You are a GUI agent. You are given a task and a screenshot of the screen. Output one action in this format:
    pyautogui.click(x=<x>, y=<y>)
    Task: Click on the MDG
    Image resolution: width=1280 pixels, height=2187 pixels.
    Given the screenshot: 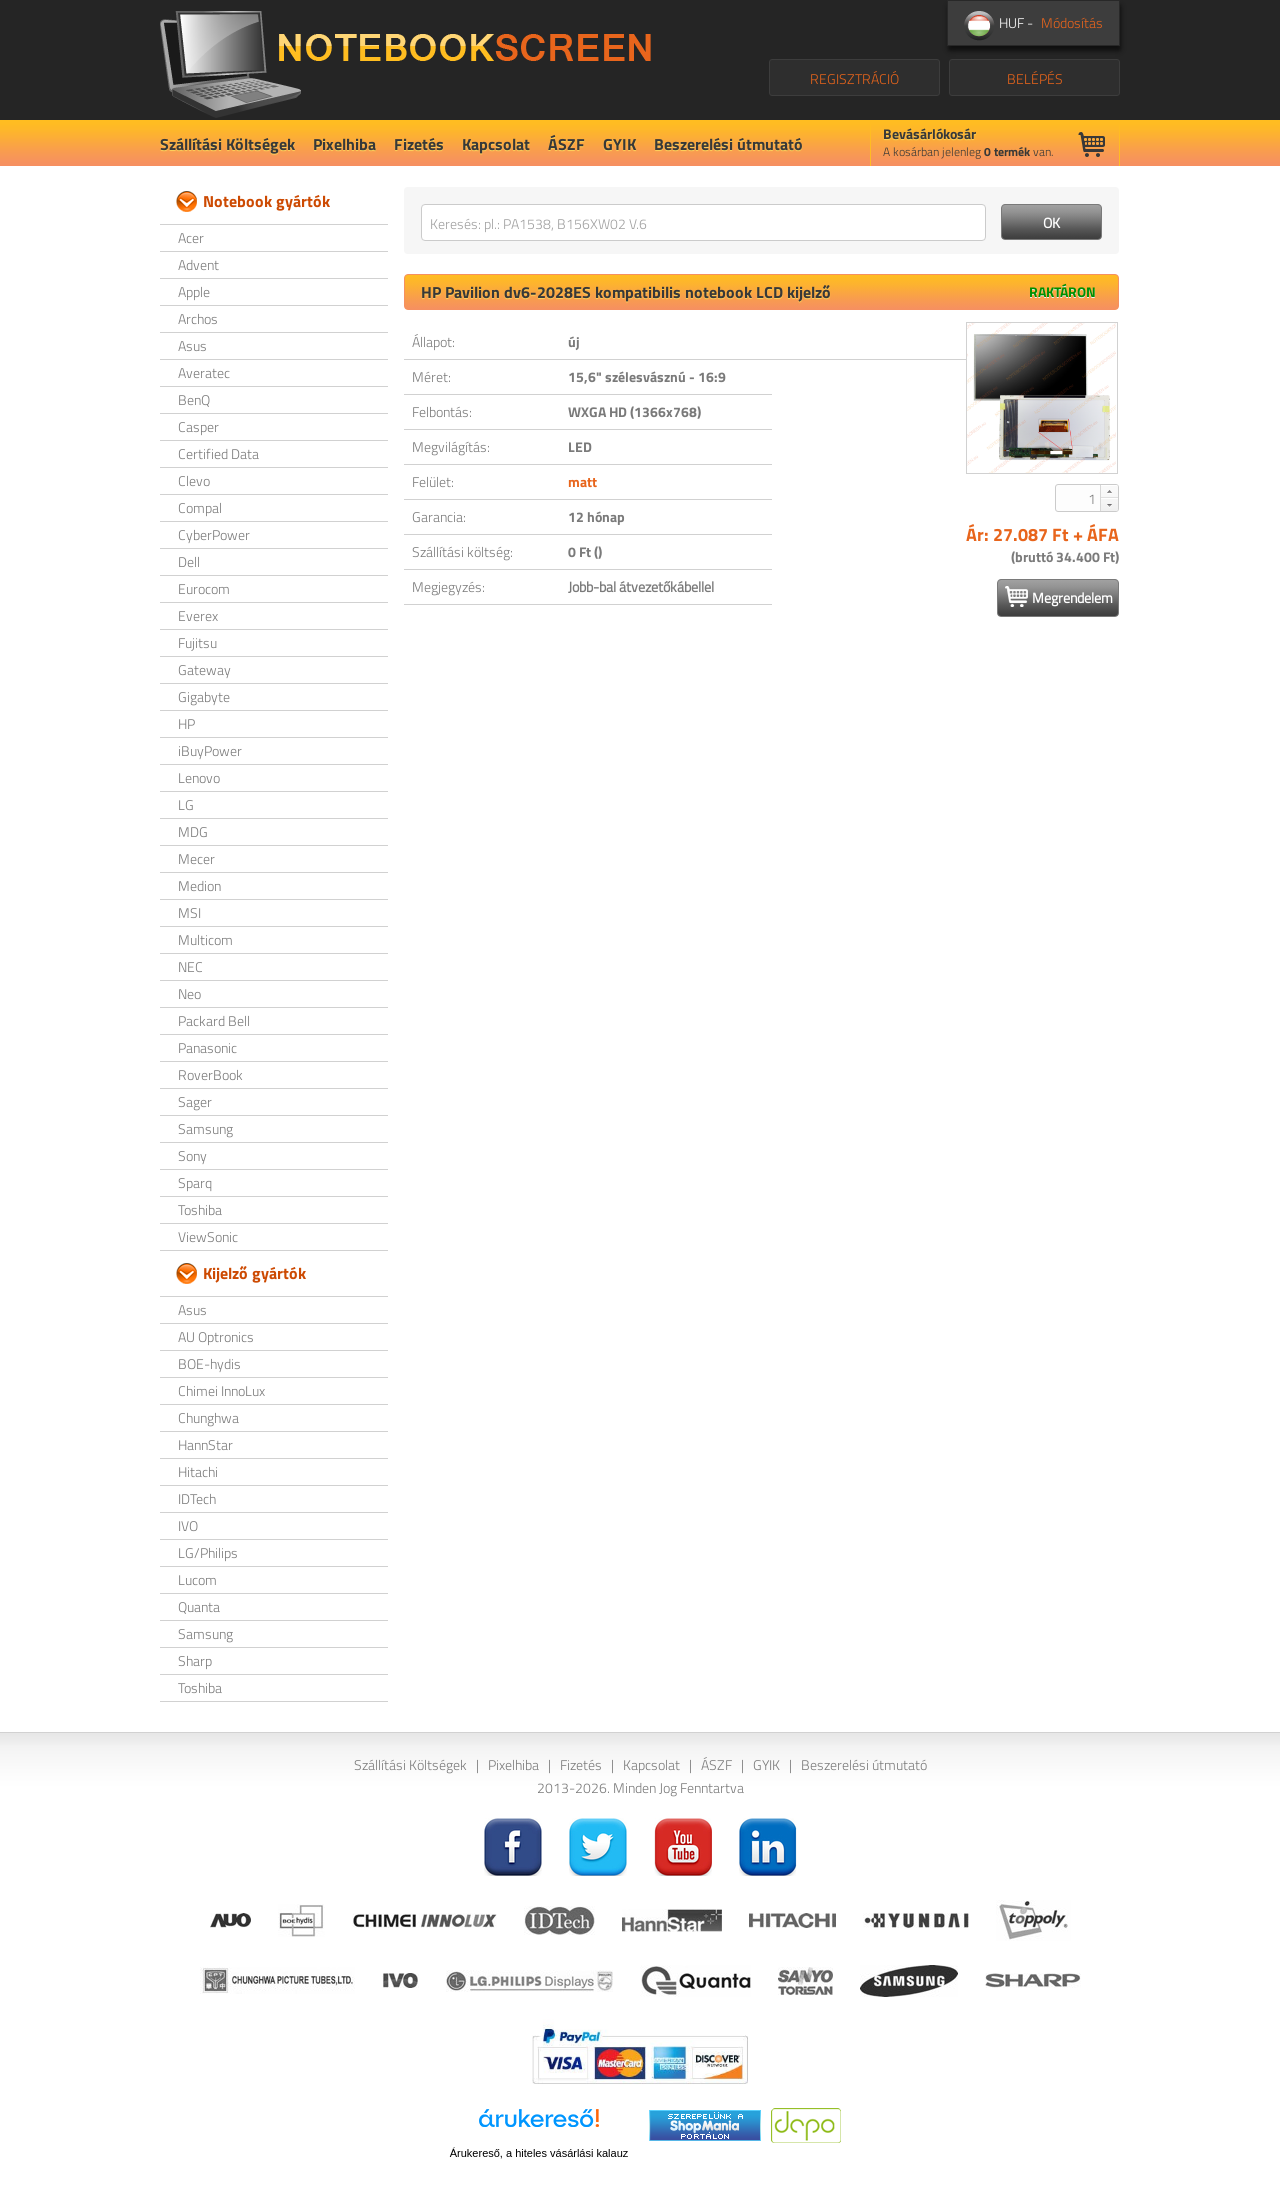 What is the action you would take?
    pyautogui.click(x=193, y=831)
    